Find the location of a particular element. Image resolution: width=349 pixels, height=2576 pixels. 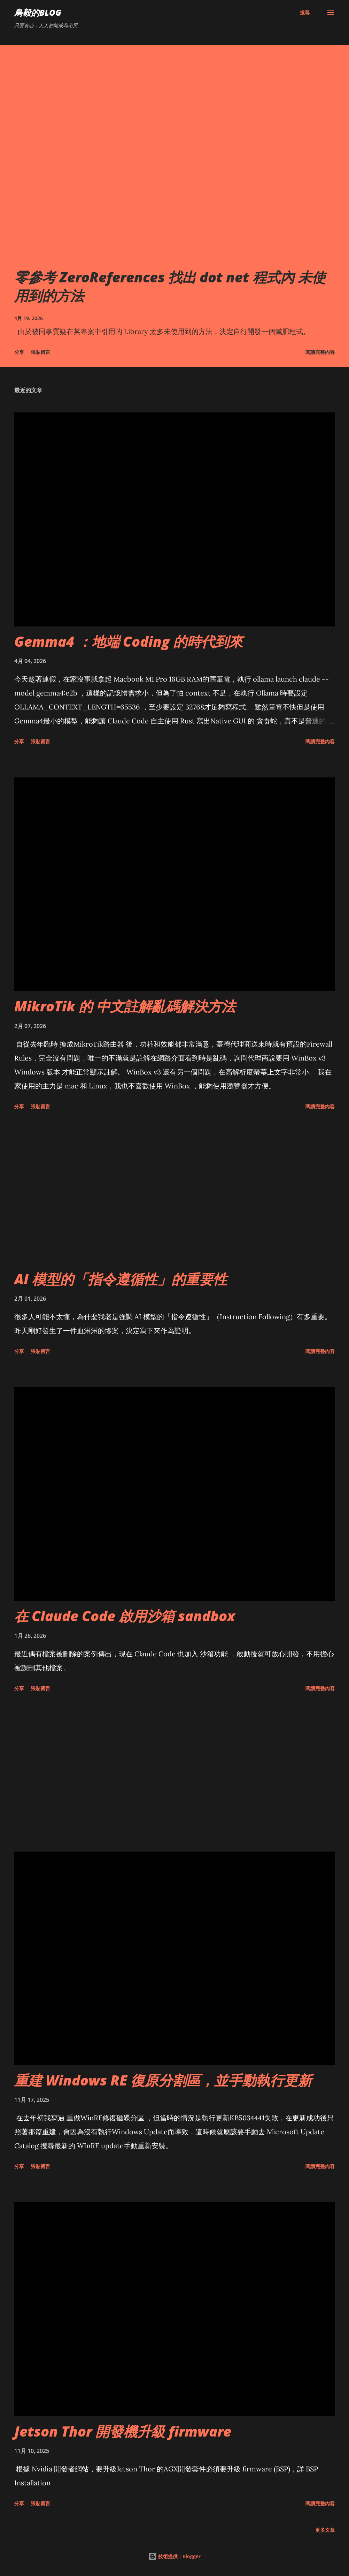

Gemma4 ：地端 Coding 的時代到來 is located at coordinates (128, 641).